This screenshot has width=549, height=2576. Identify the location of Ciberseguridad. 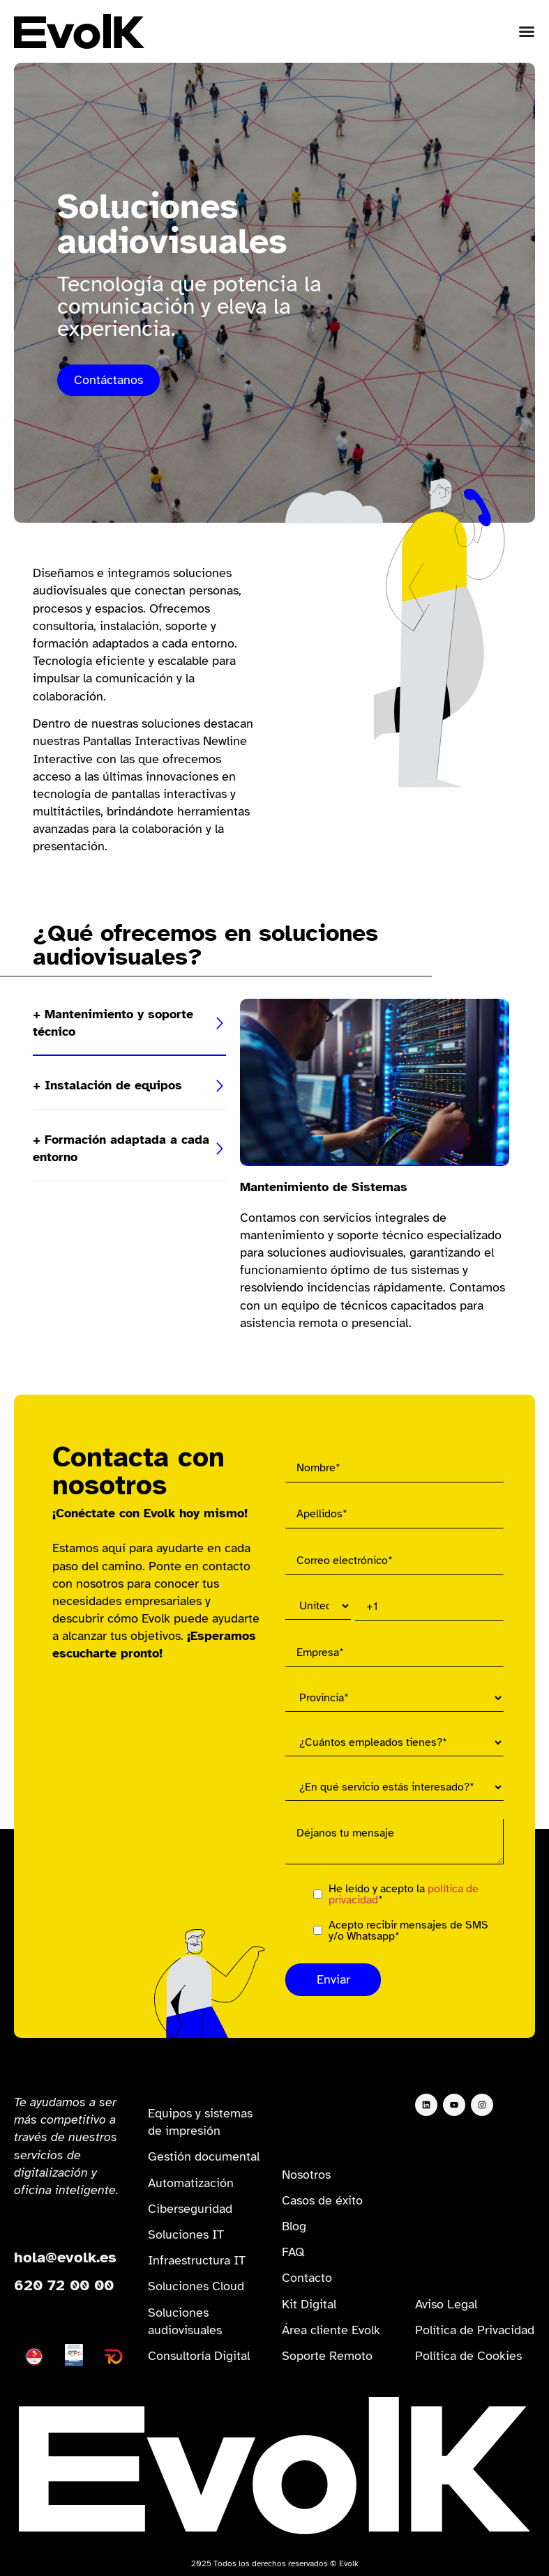
(190, 2208).